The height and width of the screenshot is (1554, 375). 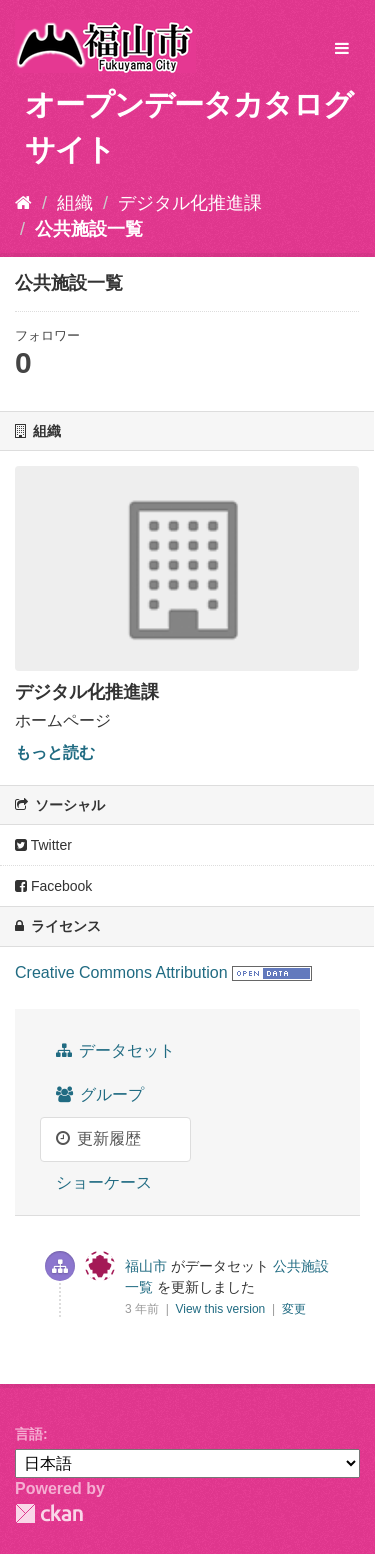 What do you see at coordinates (221, 1309) in the screenshot?
I see `View this version` at bounding box center [221, 1309].